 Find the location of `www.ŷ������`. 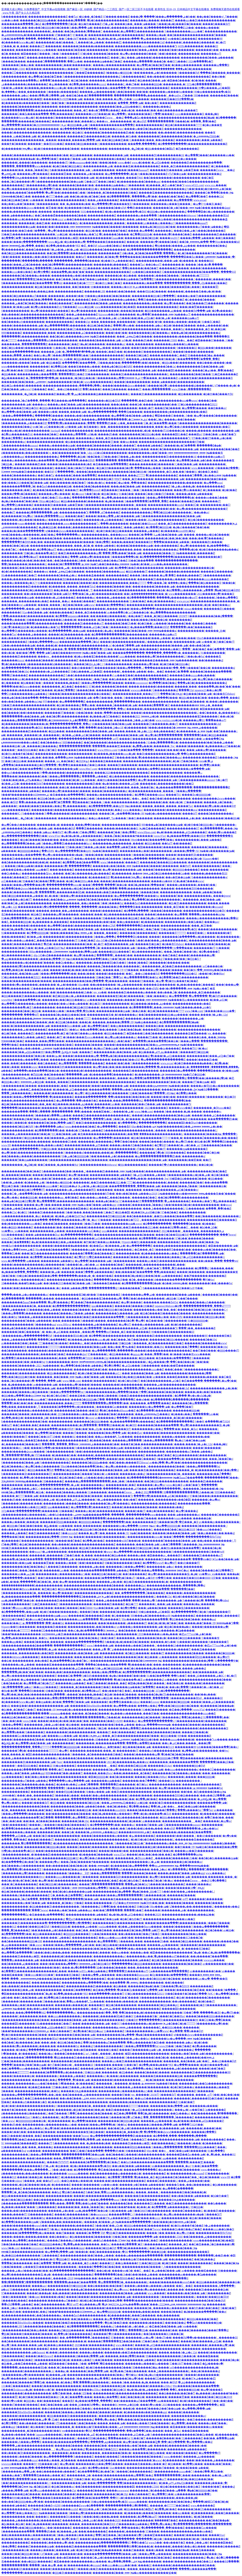

www.ŷ������ is located at coordinates (112, 862).